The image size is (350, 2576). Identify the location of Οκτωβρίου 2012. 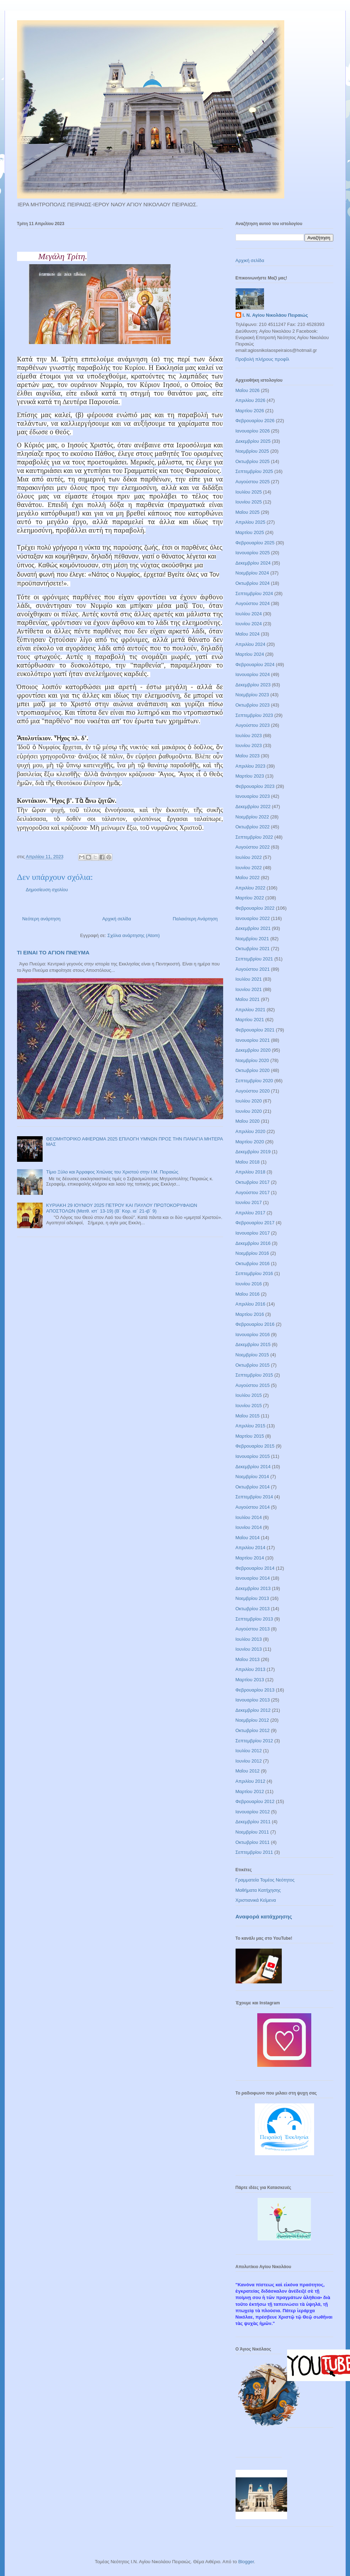
(253, 1730).